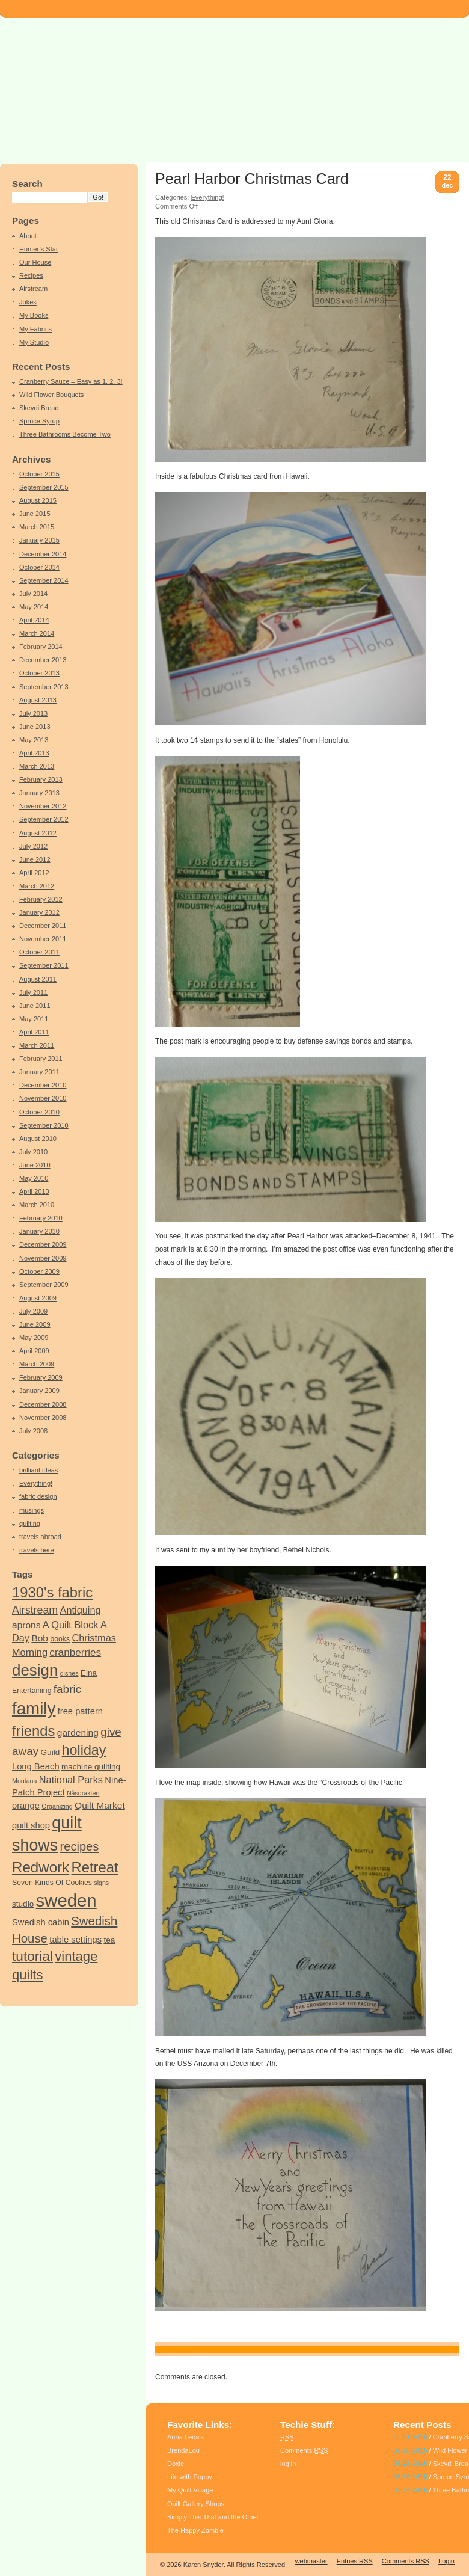 The height and width of the screenshot is (2576, 469). Describe the element at coordinates (35, 1324) in the screenshot. I see `June 2009` at that location.